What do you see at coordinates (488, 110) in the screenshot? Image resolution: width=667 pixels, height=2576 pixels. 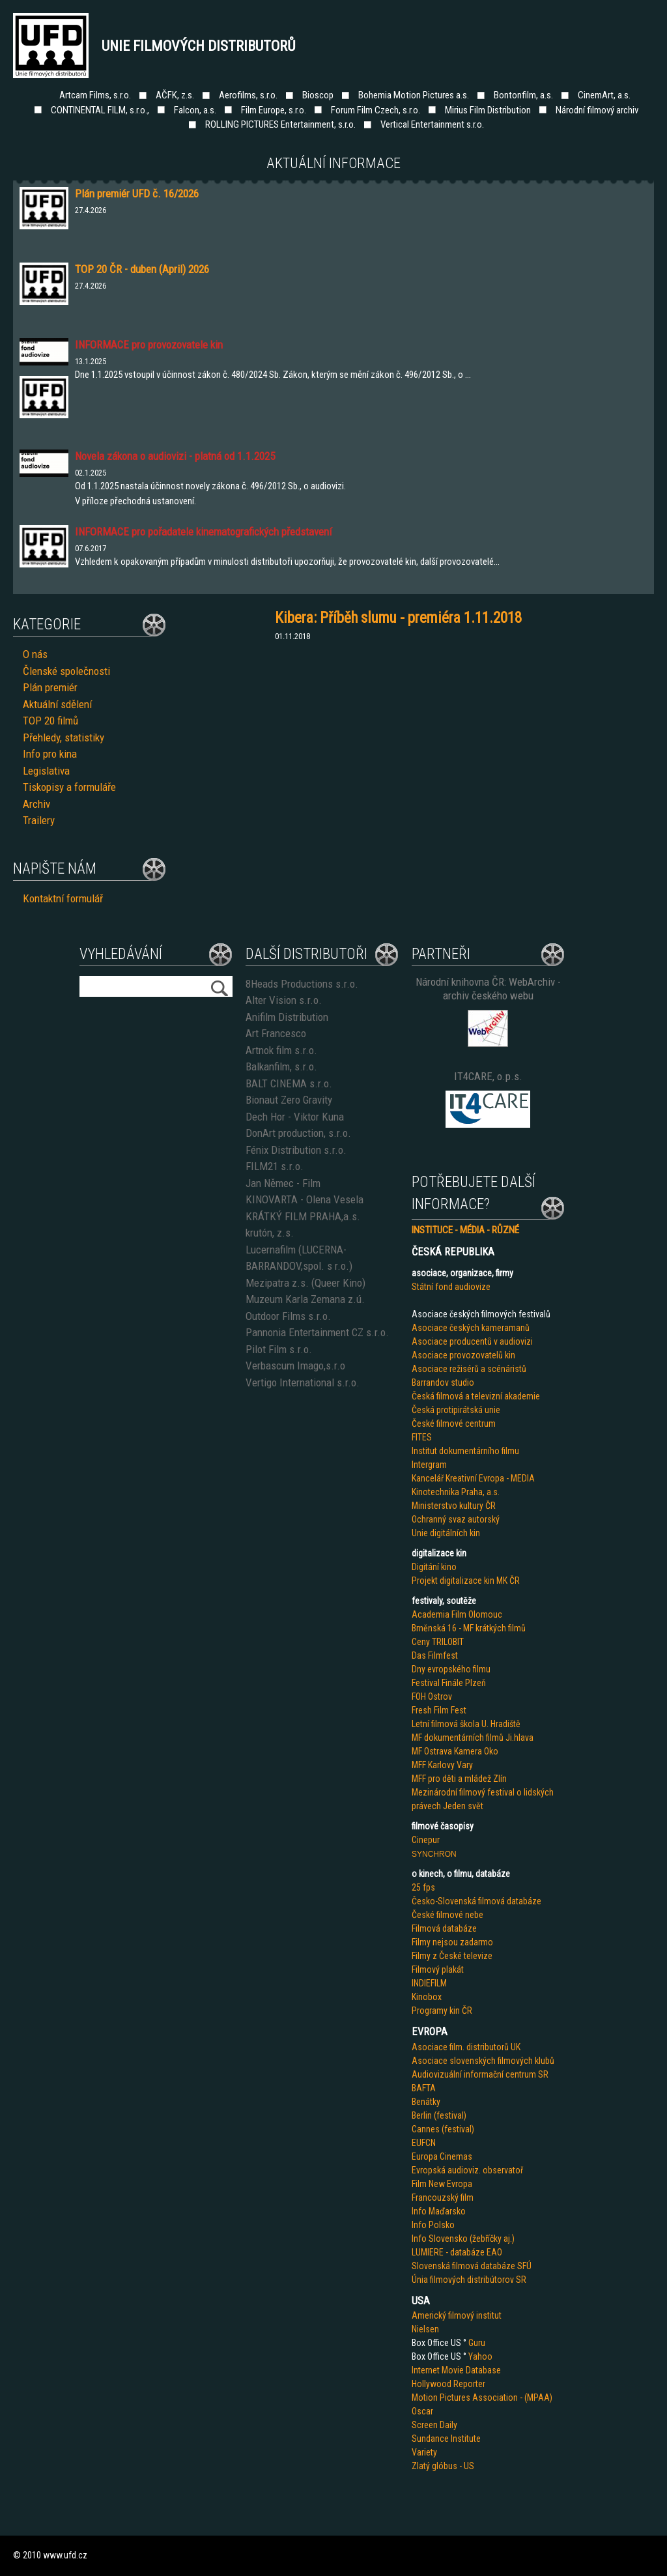 I see `Mirius Film Distribution` at bounding box center [488, 110].